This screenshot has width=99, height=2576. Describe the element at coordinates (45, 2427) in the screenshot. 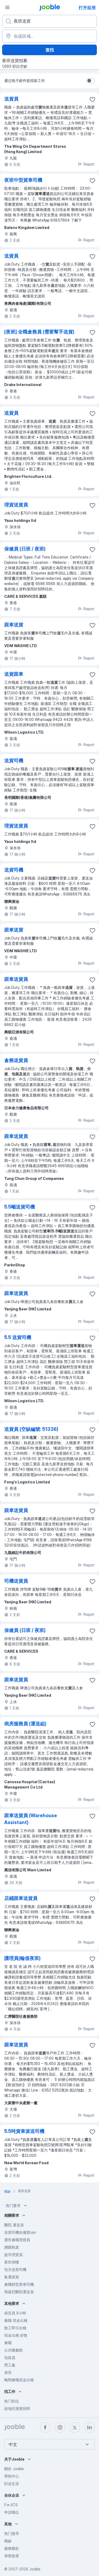

I see `[facebook]` at that location.